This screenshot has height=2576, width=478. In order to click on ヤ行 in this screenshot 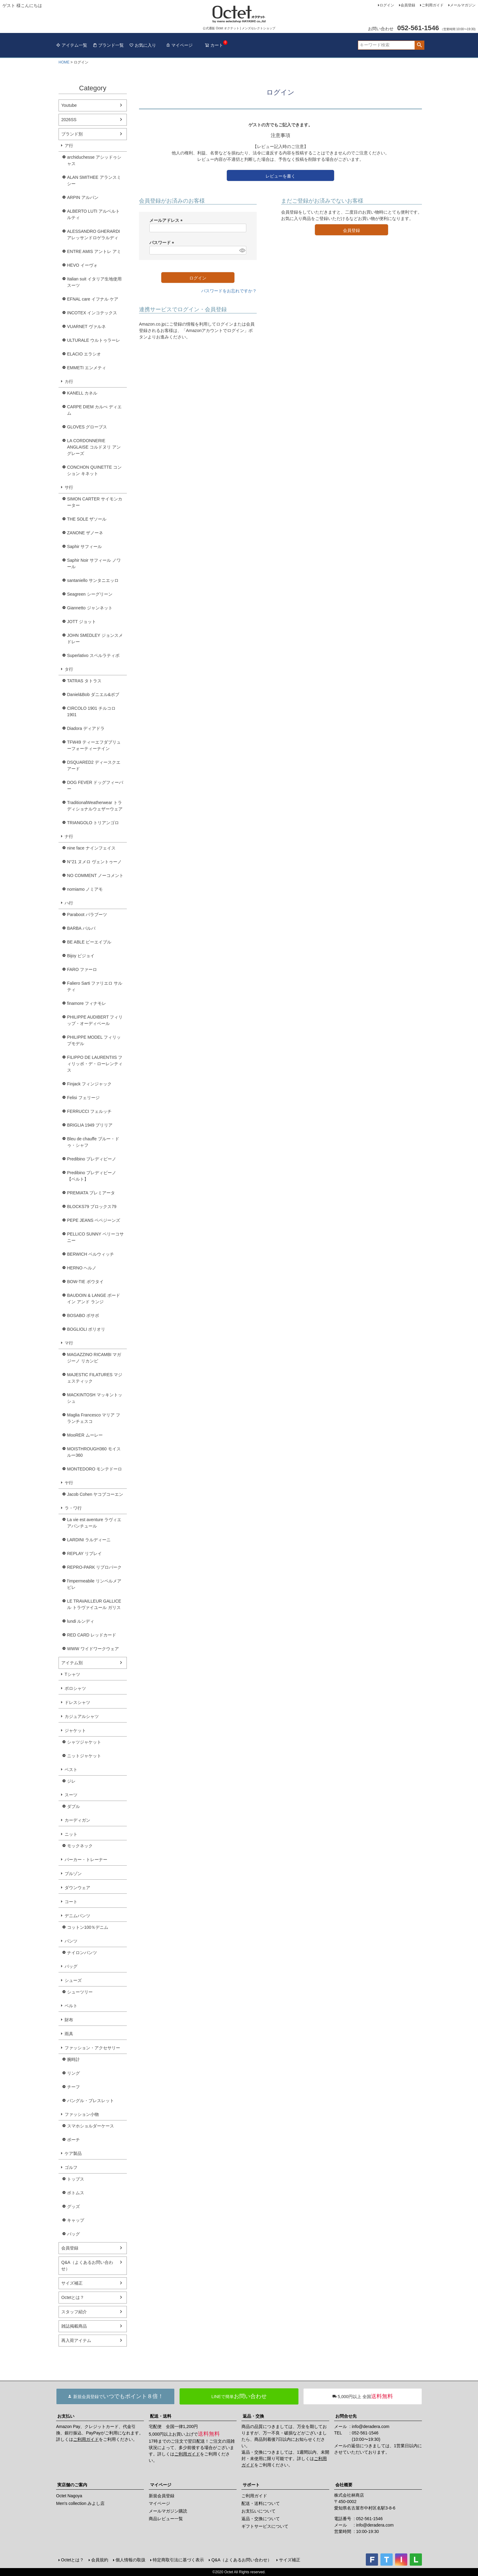, I will do `click(69, 1482)`.